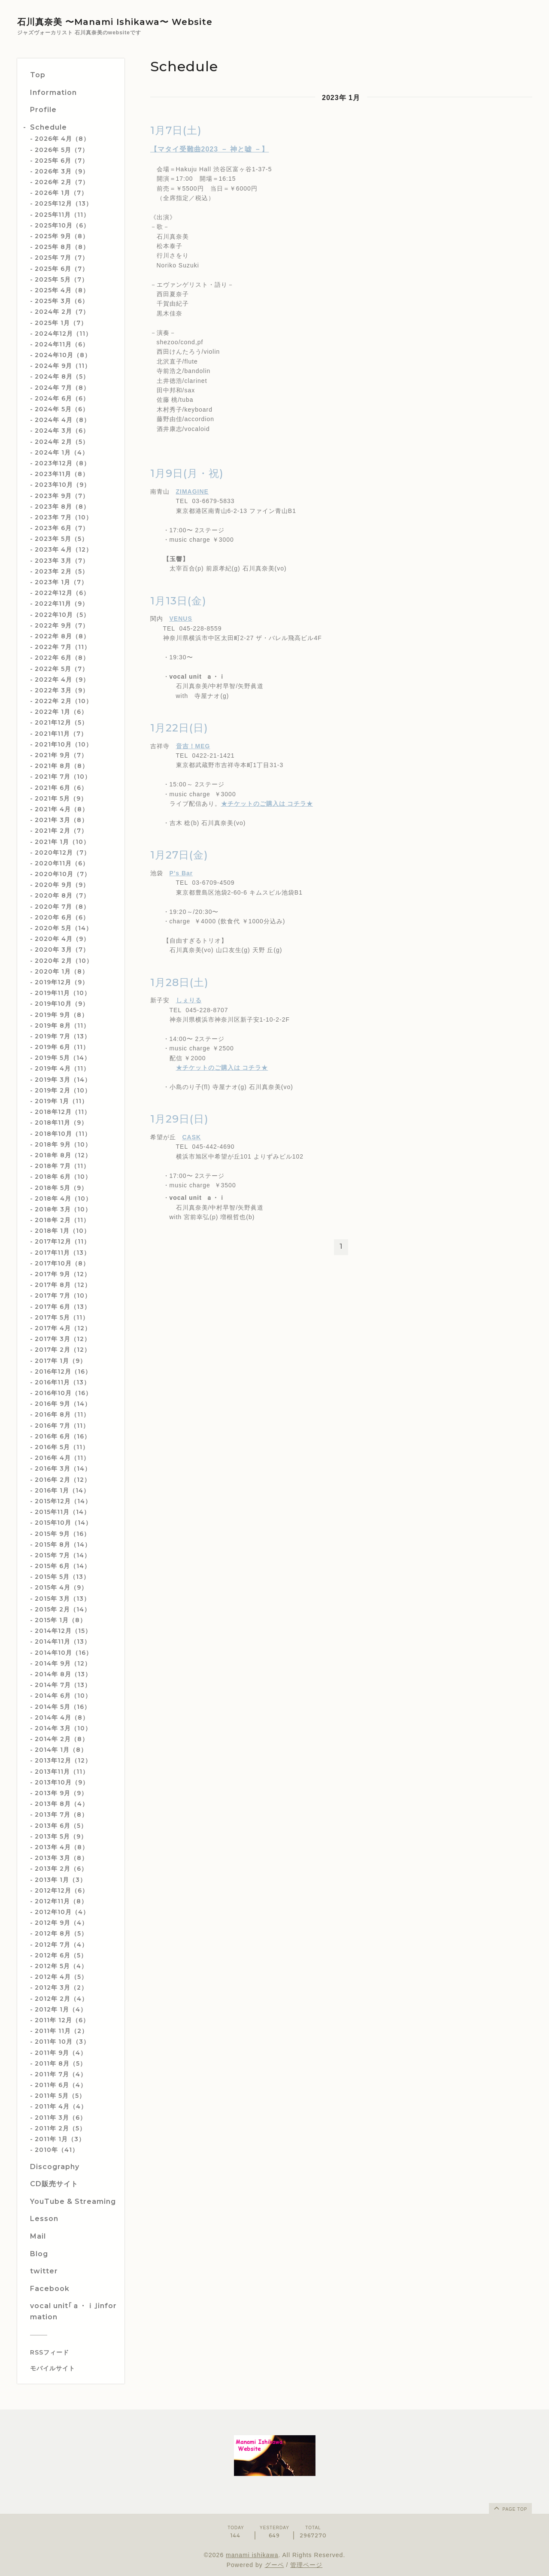 The image size is (549, 2576). What do you see at coordinates (63, 1468) in the screenshot?
I see `2016年 3月（14）` at bounding box center [63, 1468].